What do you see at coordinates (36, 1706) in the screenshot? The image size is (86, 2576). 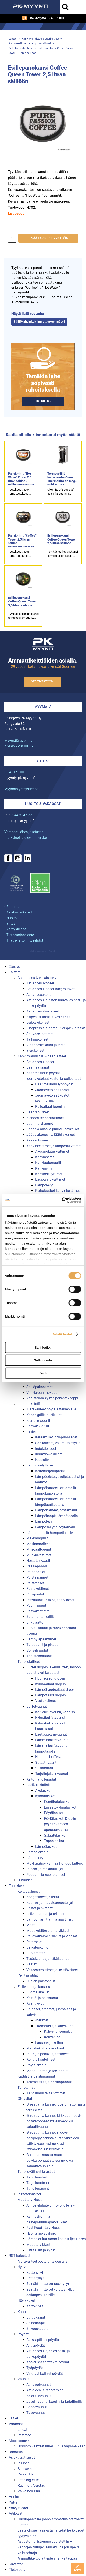 I see `Buffetvaunut` at bounding box center [36, 1706].